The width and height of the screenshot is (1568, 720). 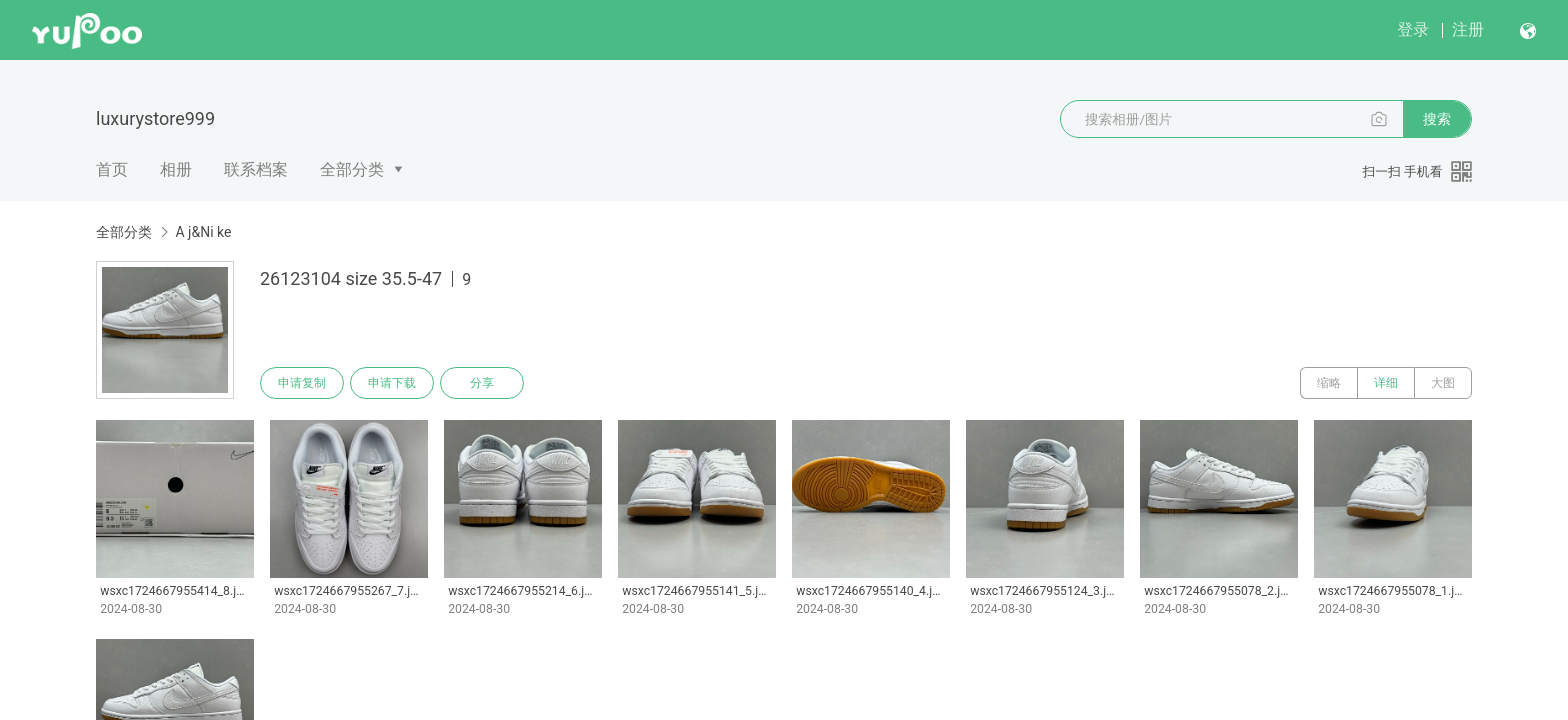 I want to click on 全部分类, so click(x=352, y=169).